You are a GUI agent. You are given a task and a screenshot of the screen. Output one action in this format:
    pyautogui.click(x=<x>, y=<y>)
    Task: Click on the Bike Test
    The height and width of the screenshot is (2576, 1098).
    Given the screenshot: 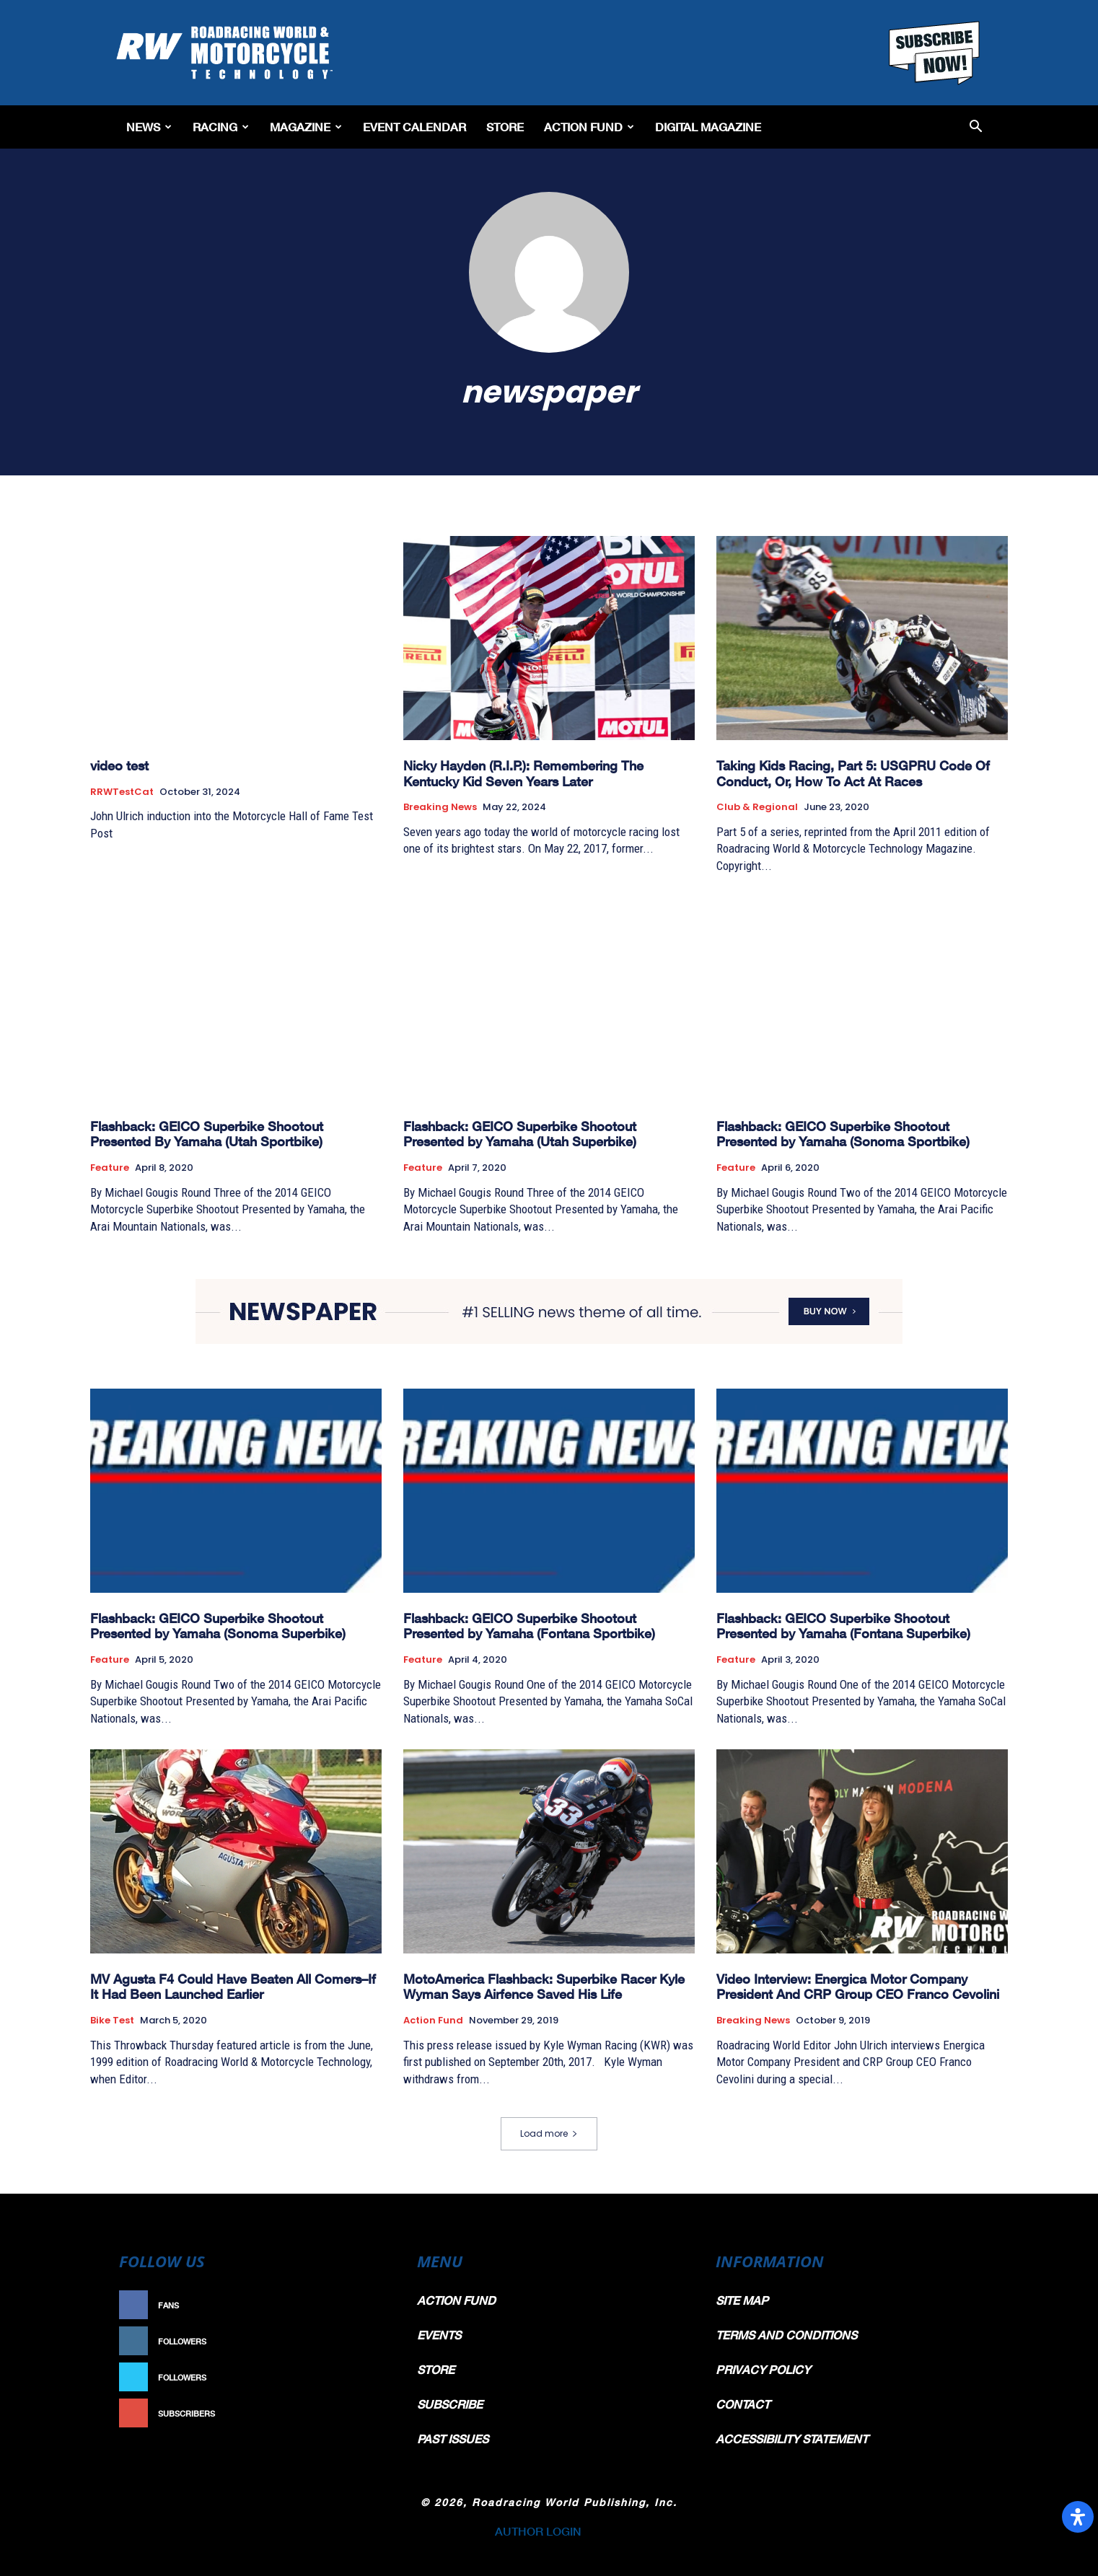 What is the action you would take?
    pyautogui.click(x=112, y=2020)
    